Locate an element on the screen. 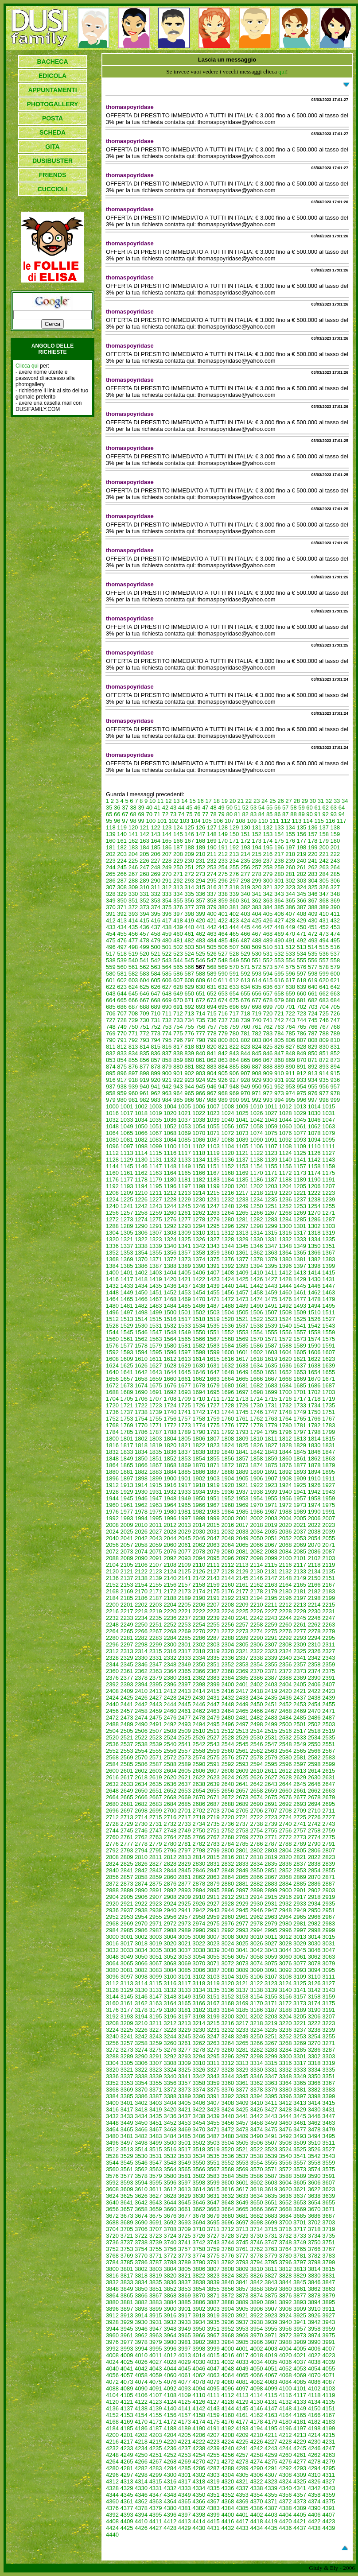 The height and width of the screenshot is (2576, 358). 3936 is located at coordinates (227, 2322).